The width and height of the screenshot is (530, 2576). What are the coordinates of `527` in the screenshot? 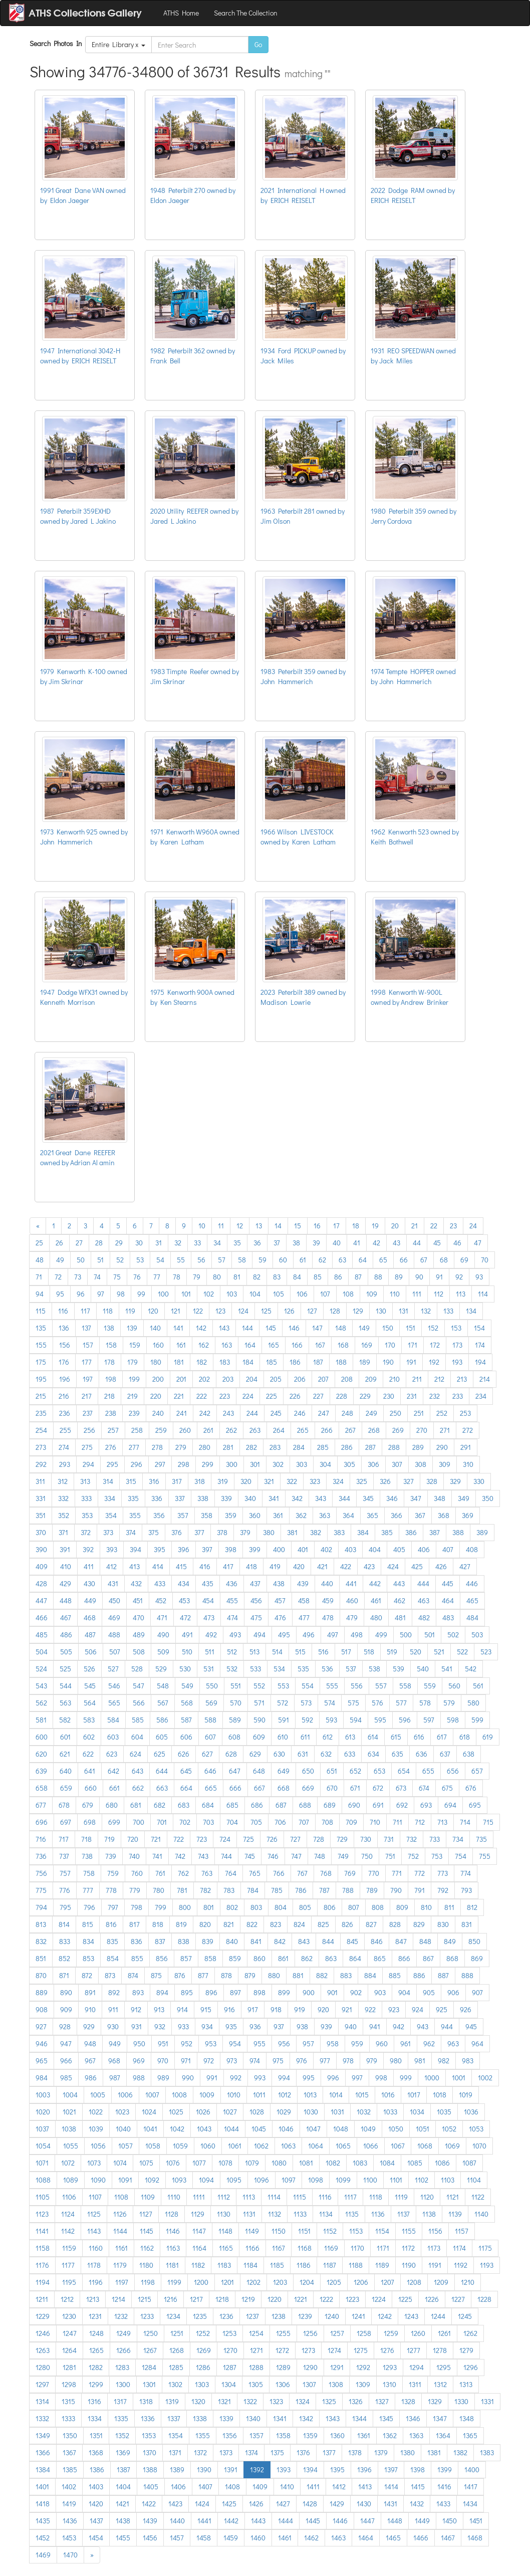 It's located at (113, 1668).